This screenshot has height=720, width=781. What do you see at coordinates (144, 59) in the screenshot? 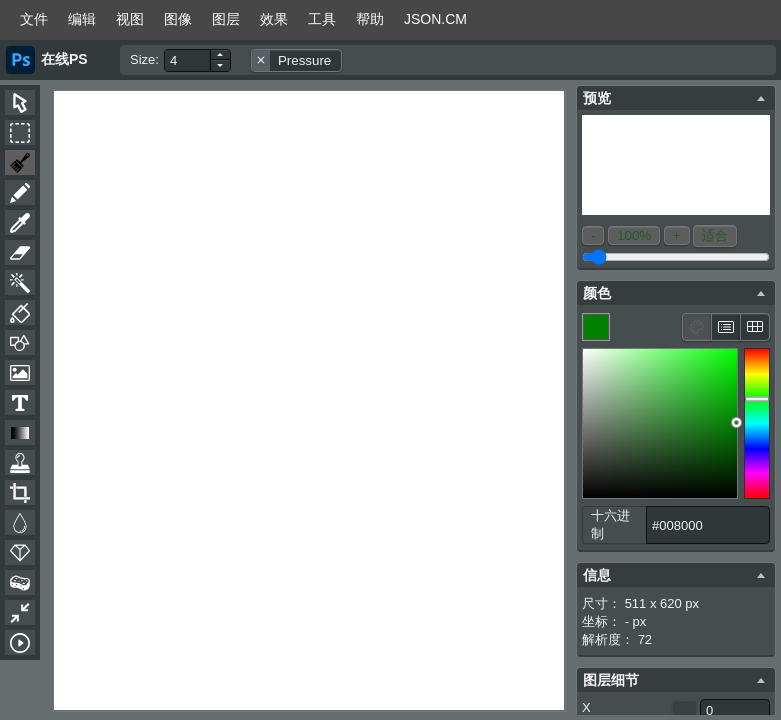
I see `Size:` at bounding box center [144, 59].